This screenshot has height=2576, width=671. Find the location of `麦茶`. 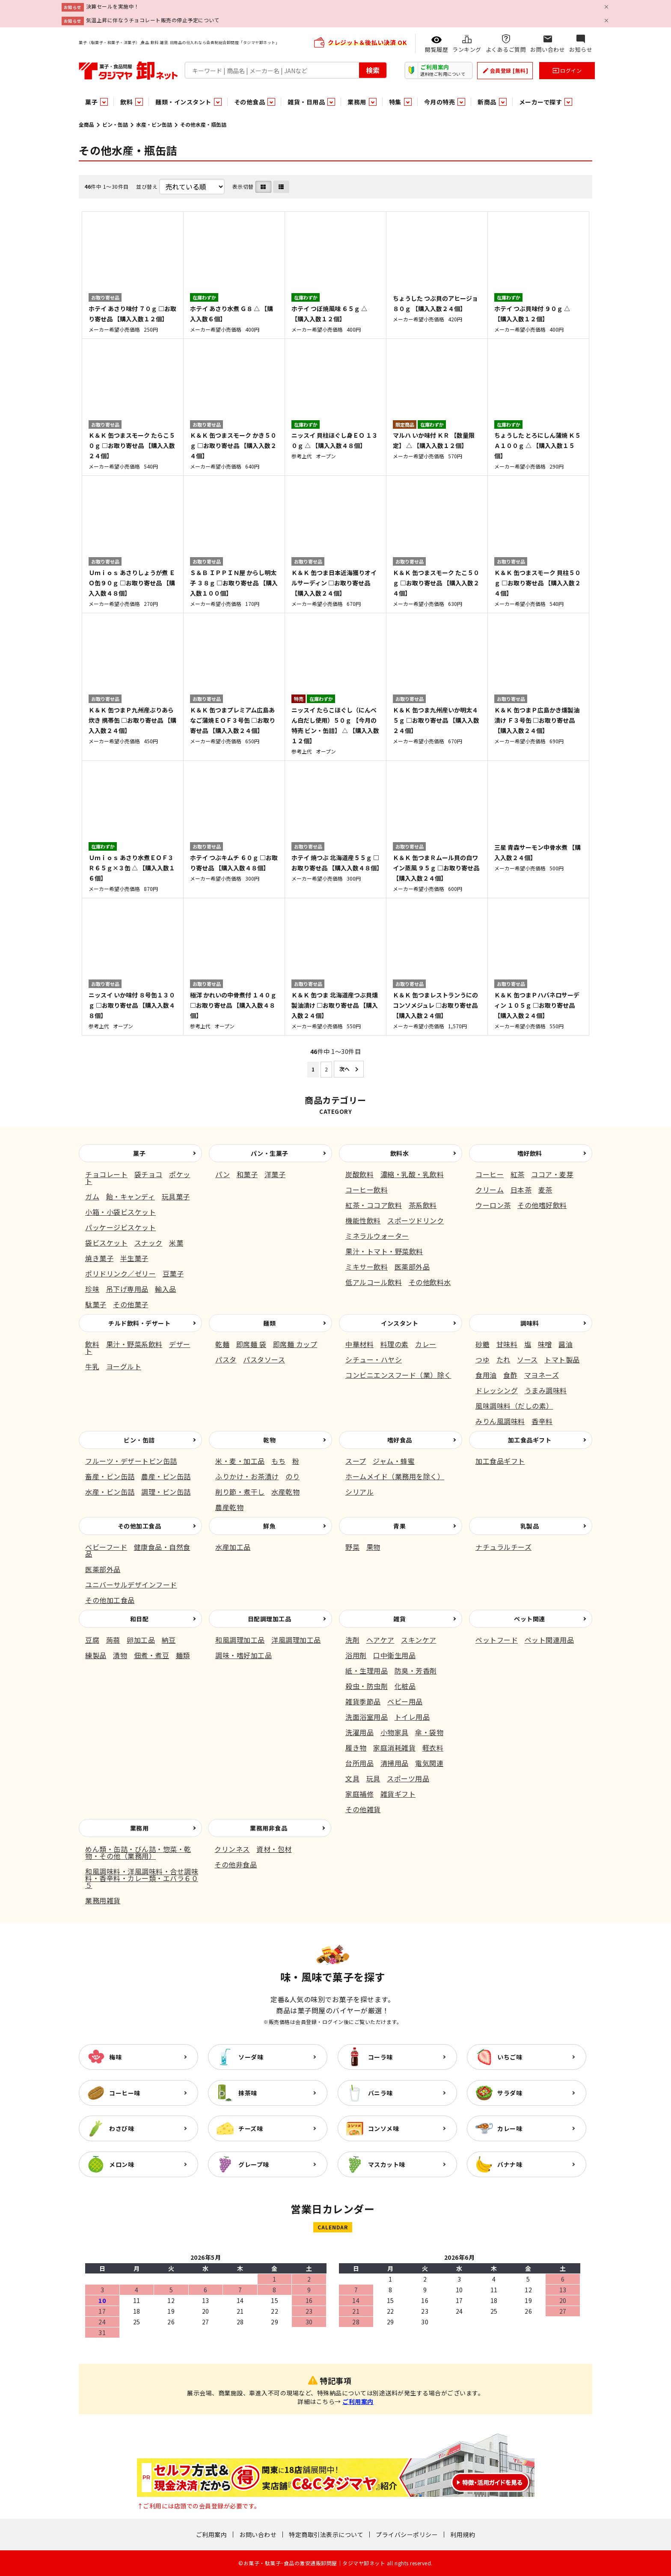

麦茶 is located at coordinates (545, 1189).